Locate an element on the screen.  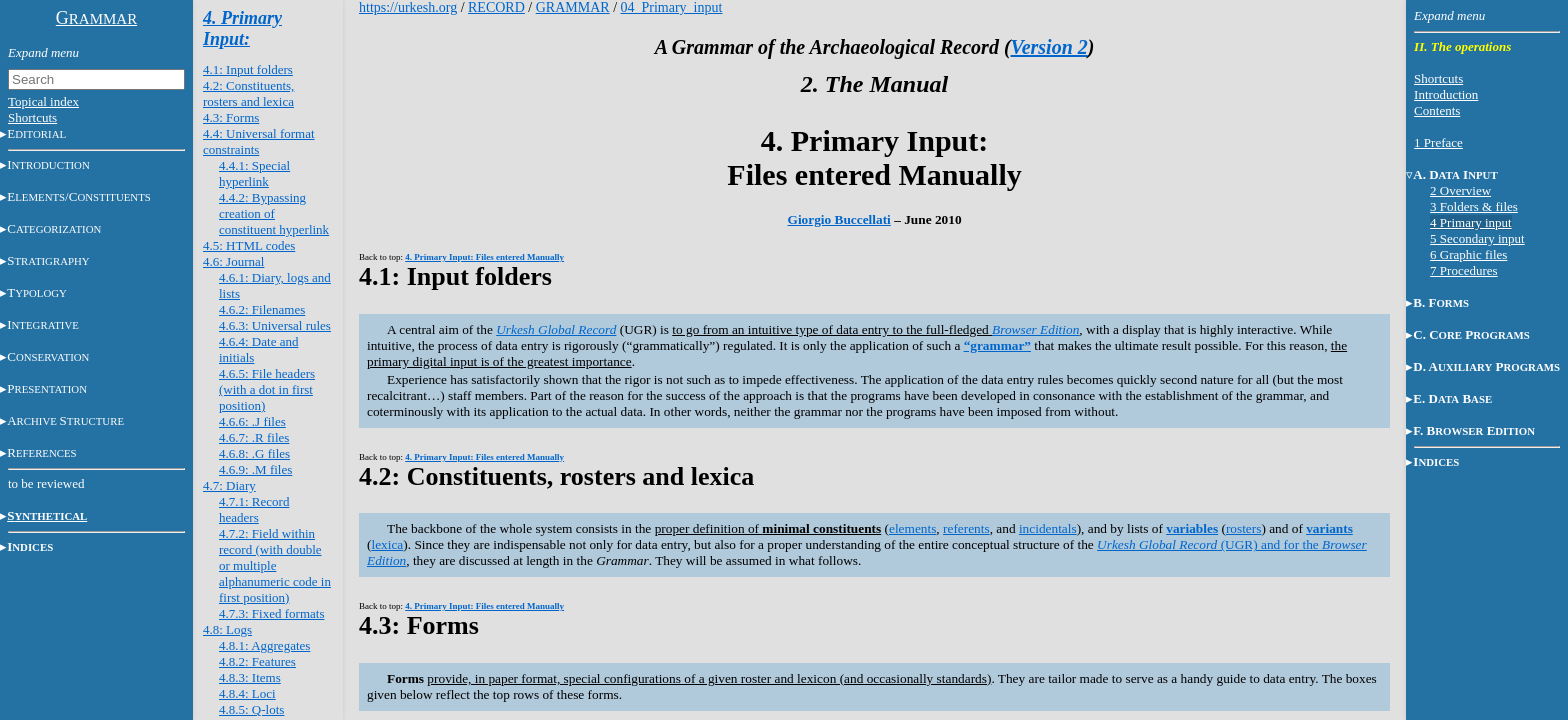
GRAMMAR is located at coordinates (573, 7).